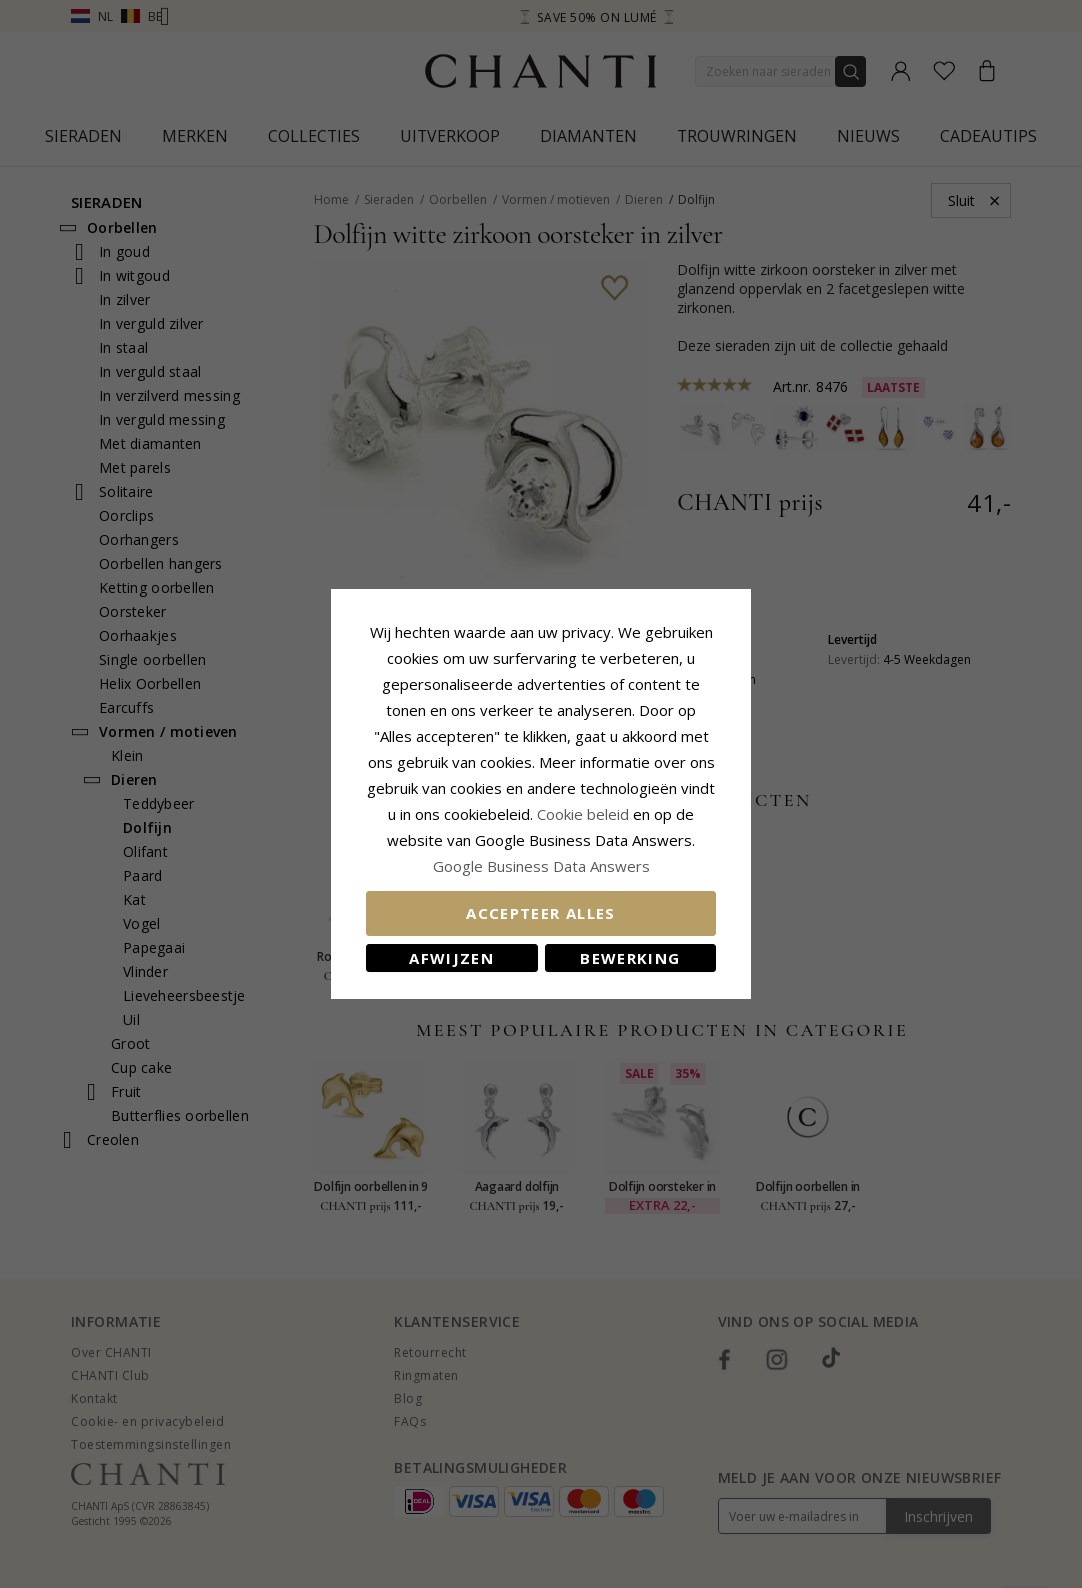 This screenshot has width=1082, height=1588. What do you see at coordinates (630, 958) in the screenshot?
I see `Bewerking` at bounding box center [630, 958].